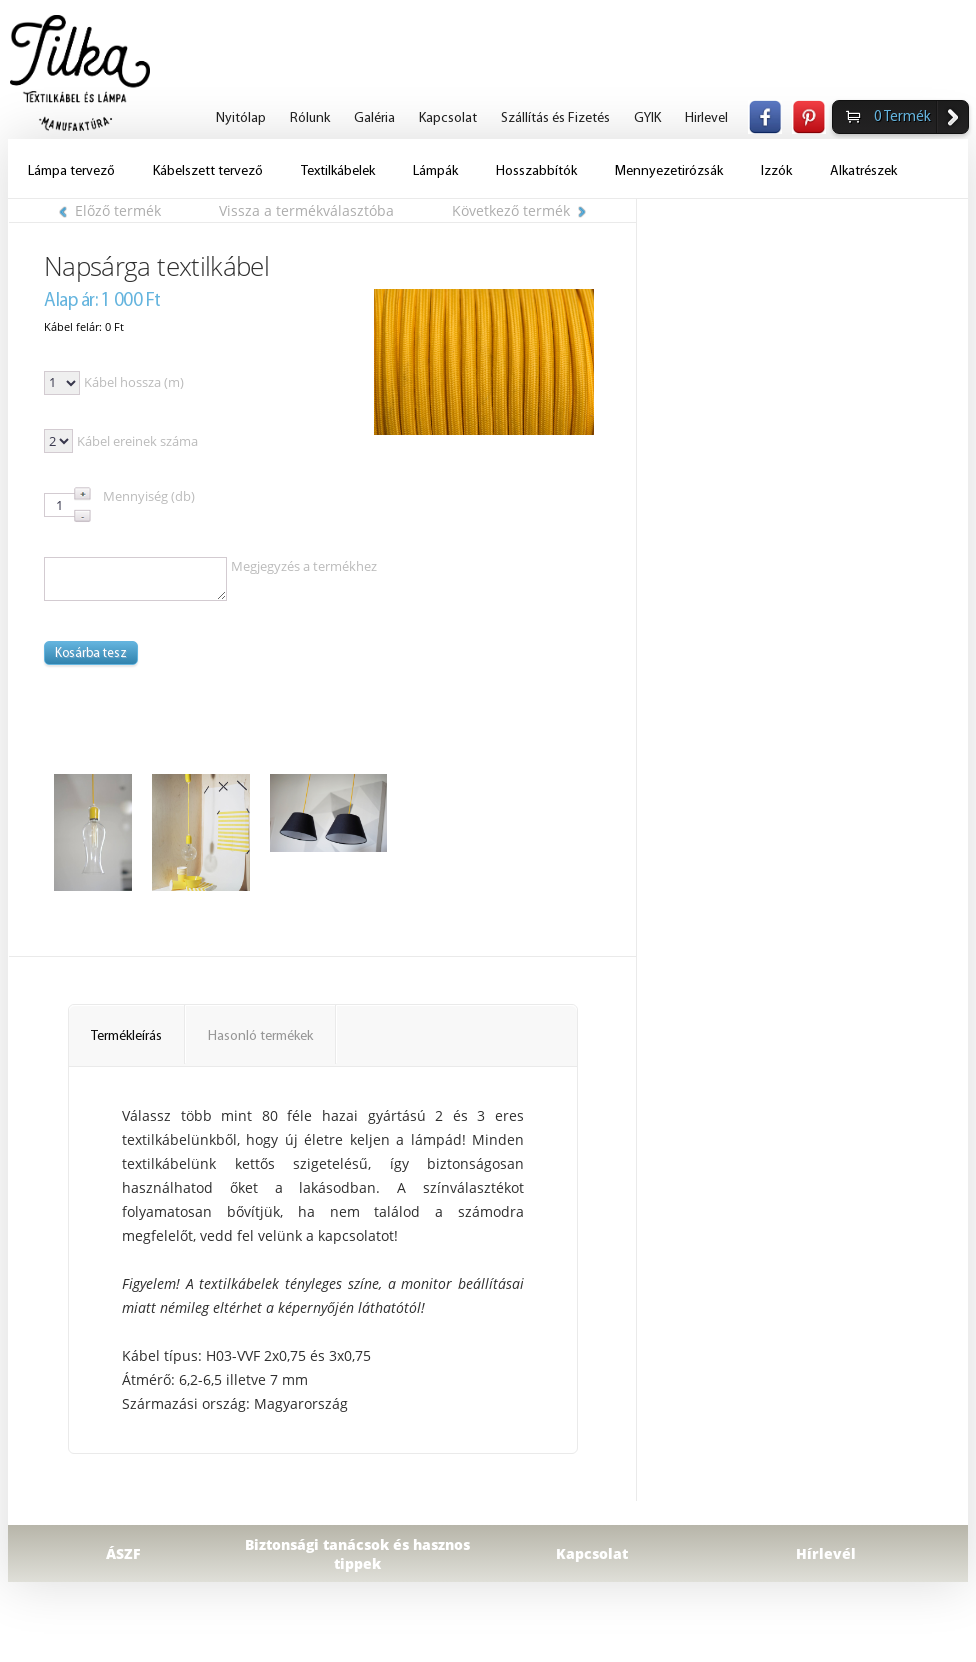  Describe the element at coordinates (208, 171) in the screenshot. I see `Kábelszett tervező` at that location.